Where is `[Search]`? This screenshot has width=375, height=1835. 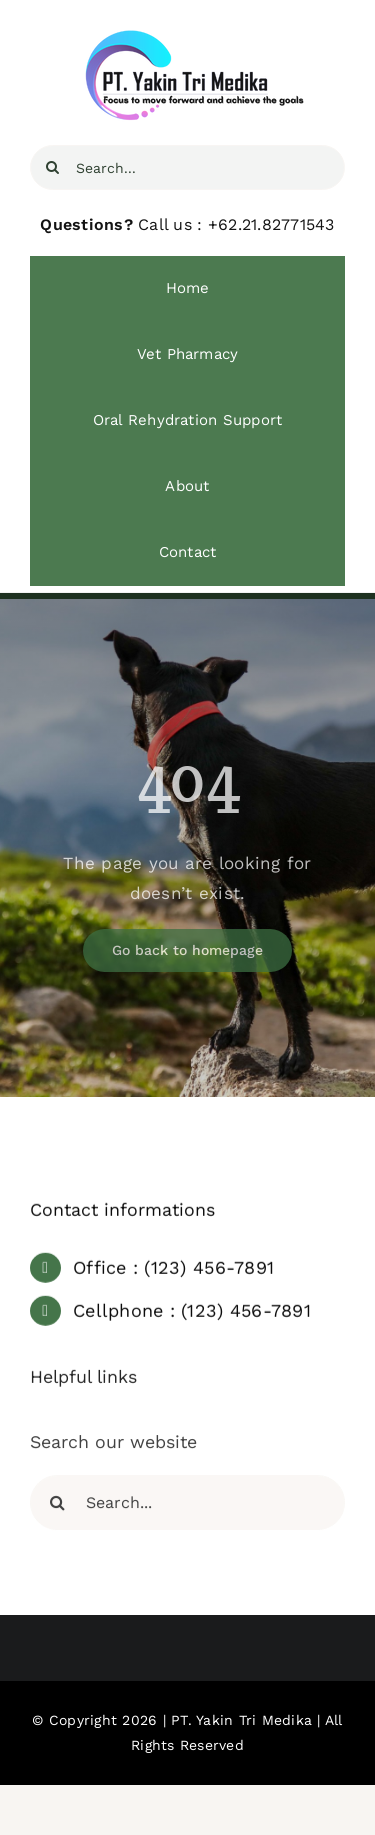 [Search] is located at coordinates (52, 167).